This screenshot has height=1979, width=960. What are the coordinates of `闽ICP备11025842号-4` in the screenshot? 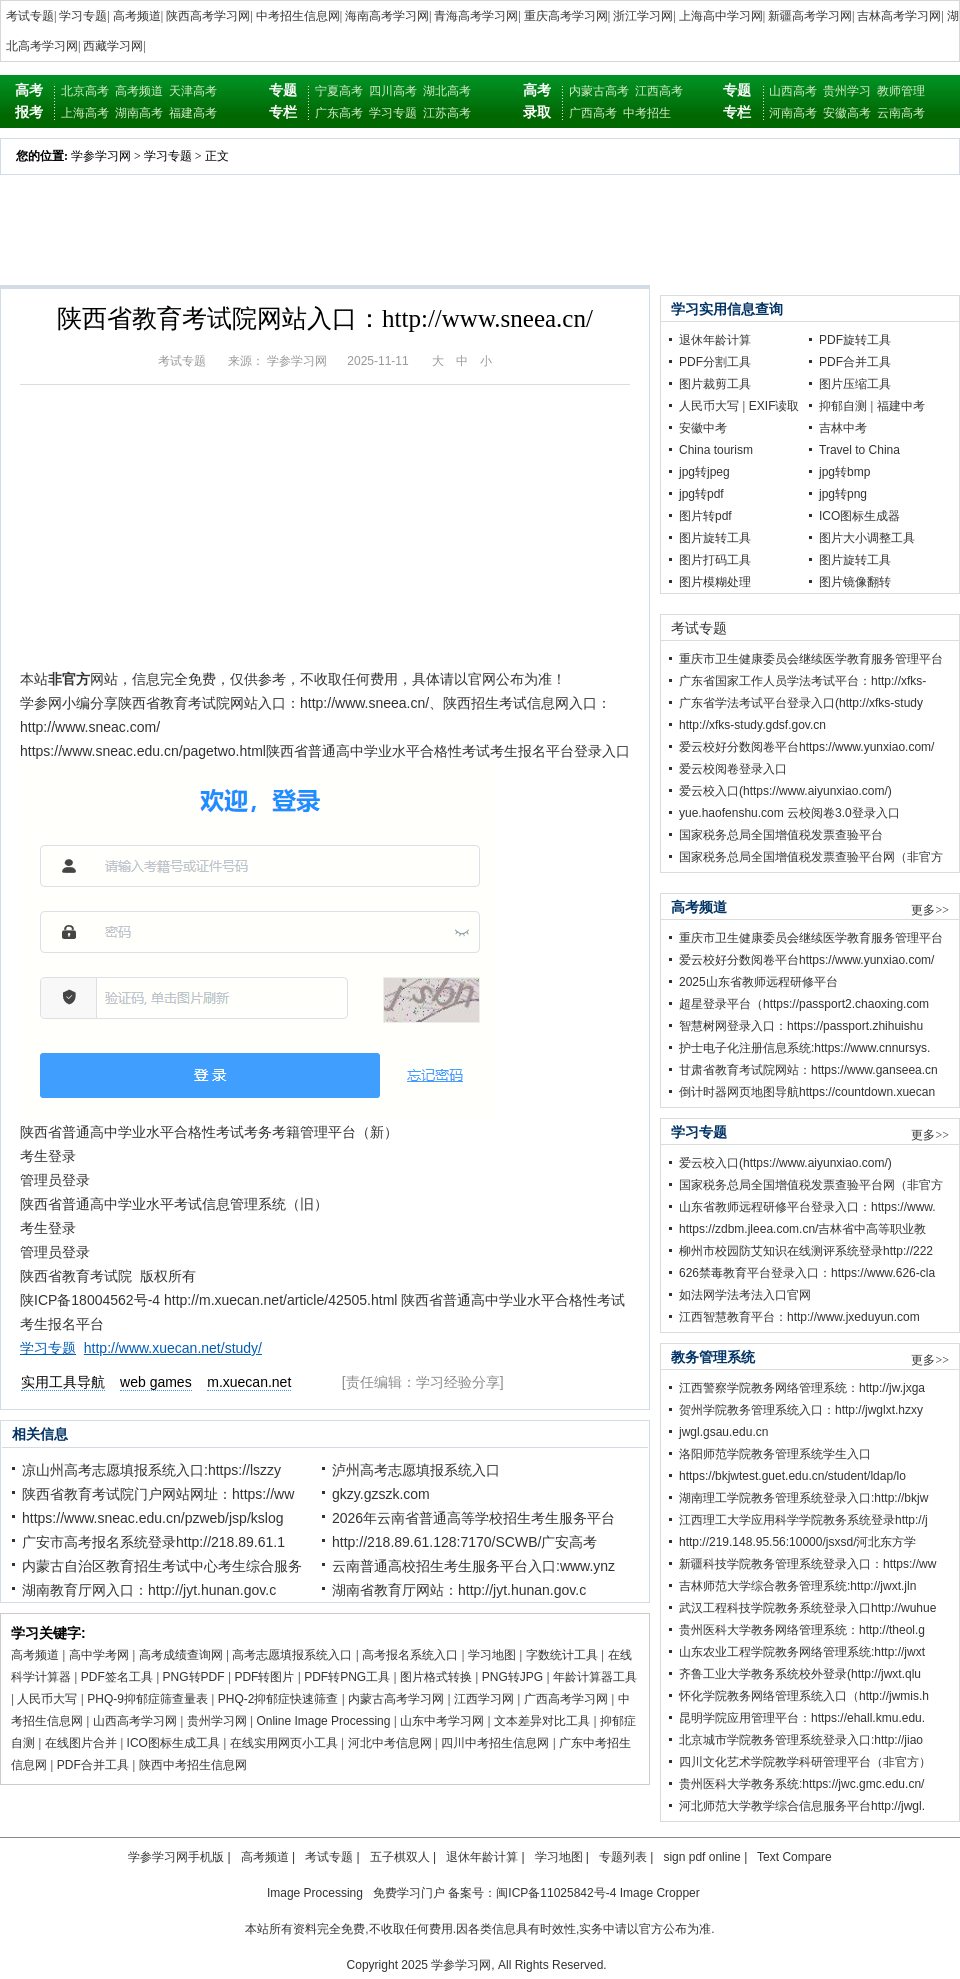 It's located at (556, 1893).